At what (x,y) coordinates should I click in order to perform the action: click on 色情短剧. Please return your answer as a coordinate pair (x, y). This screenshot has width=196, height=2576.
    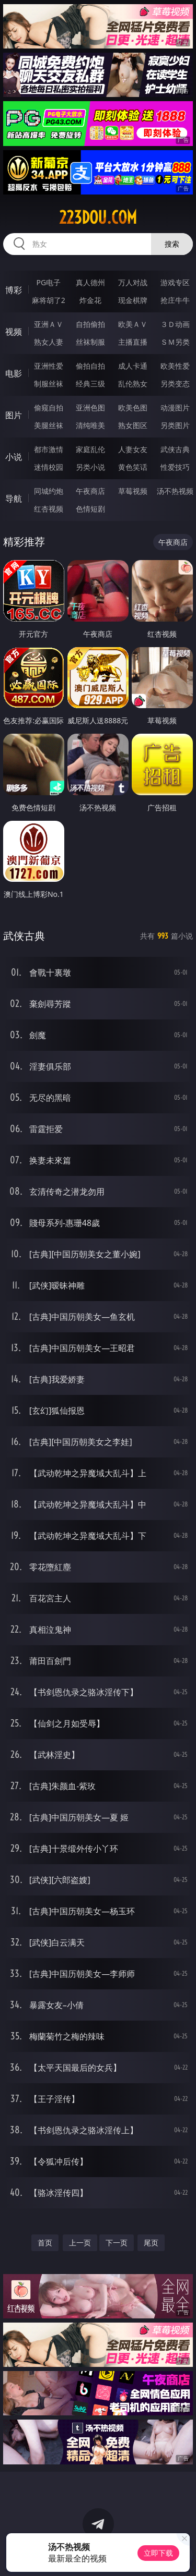
    Looking at the image, I should click on (90, 509).